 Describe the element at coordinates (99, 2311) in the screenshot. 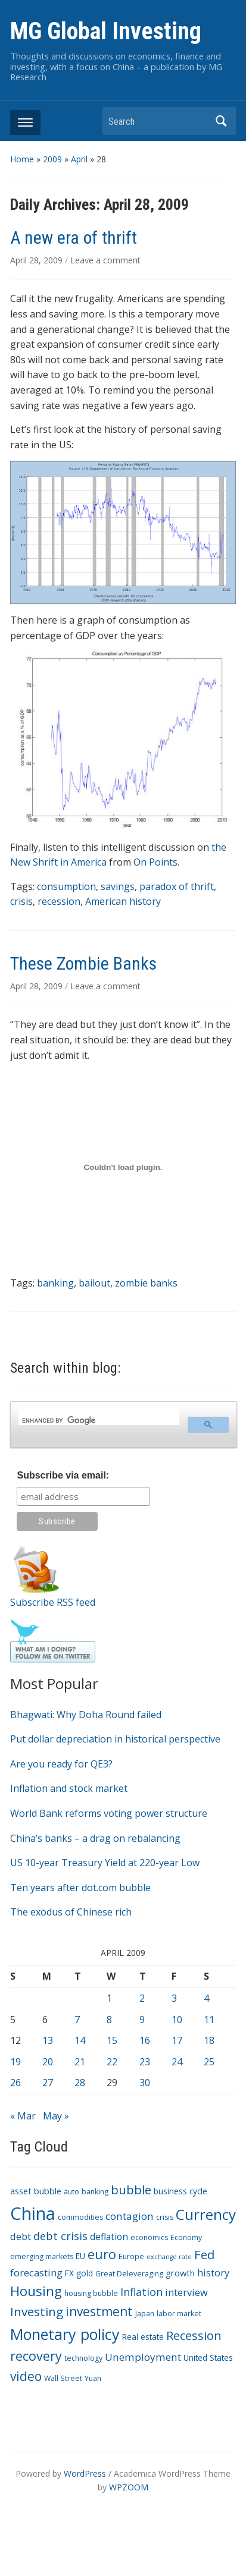

I see `investment [investment (16 items)]` at that location.